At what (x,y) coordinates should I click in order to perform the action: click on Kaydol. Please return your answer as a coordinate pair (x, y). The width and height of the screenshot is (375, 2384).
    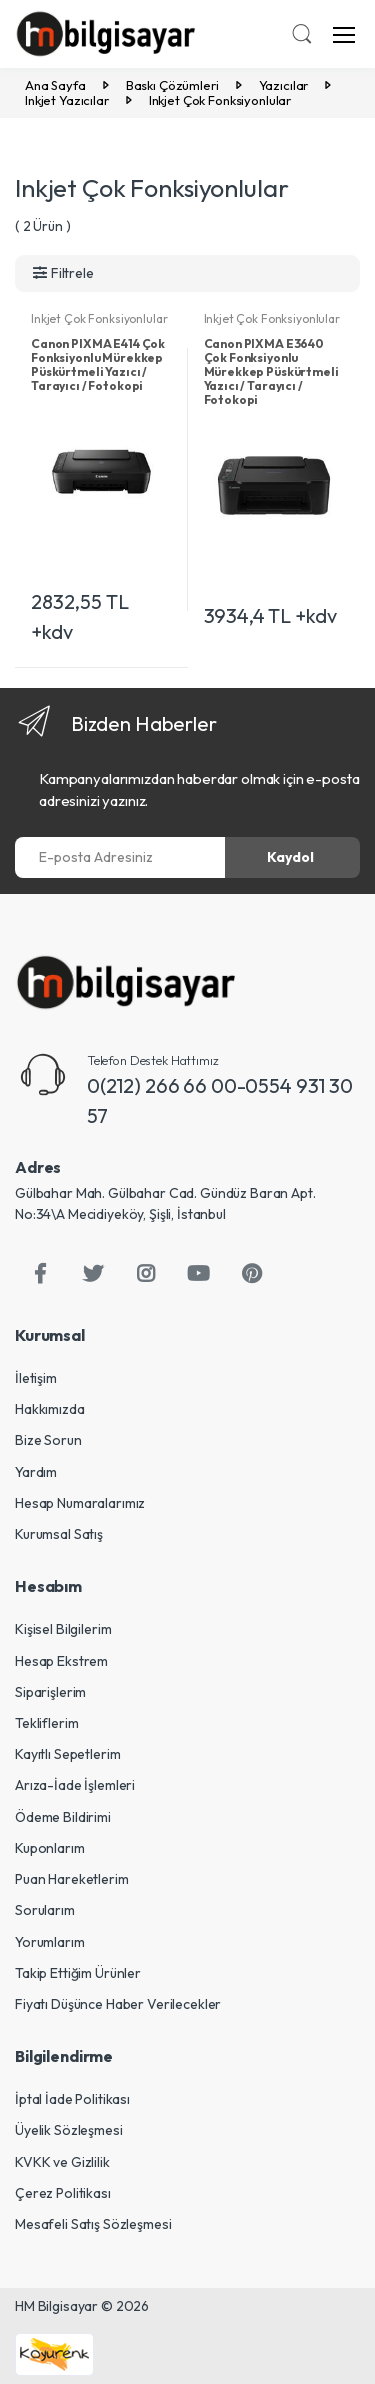
    Looking at the image, I should click on (290, 857).